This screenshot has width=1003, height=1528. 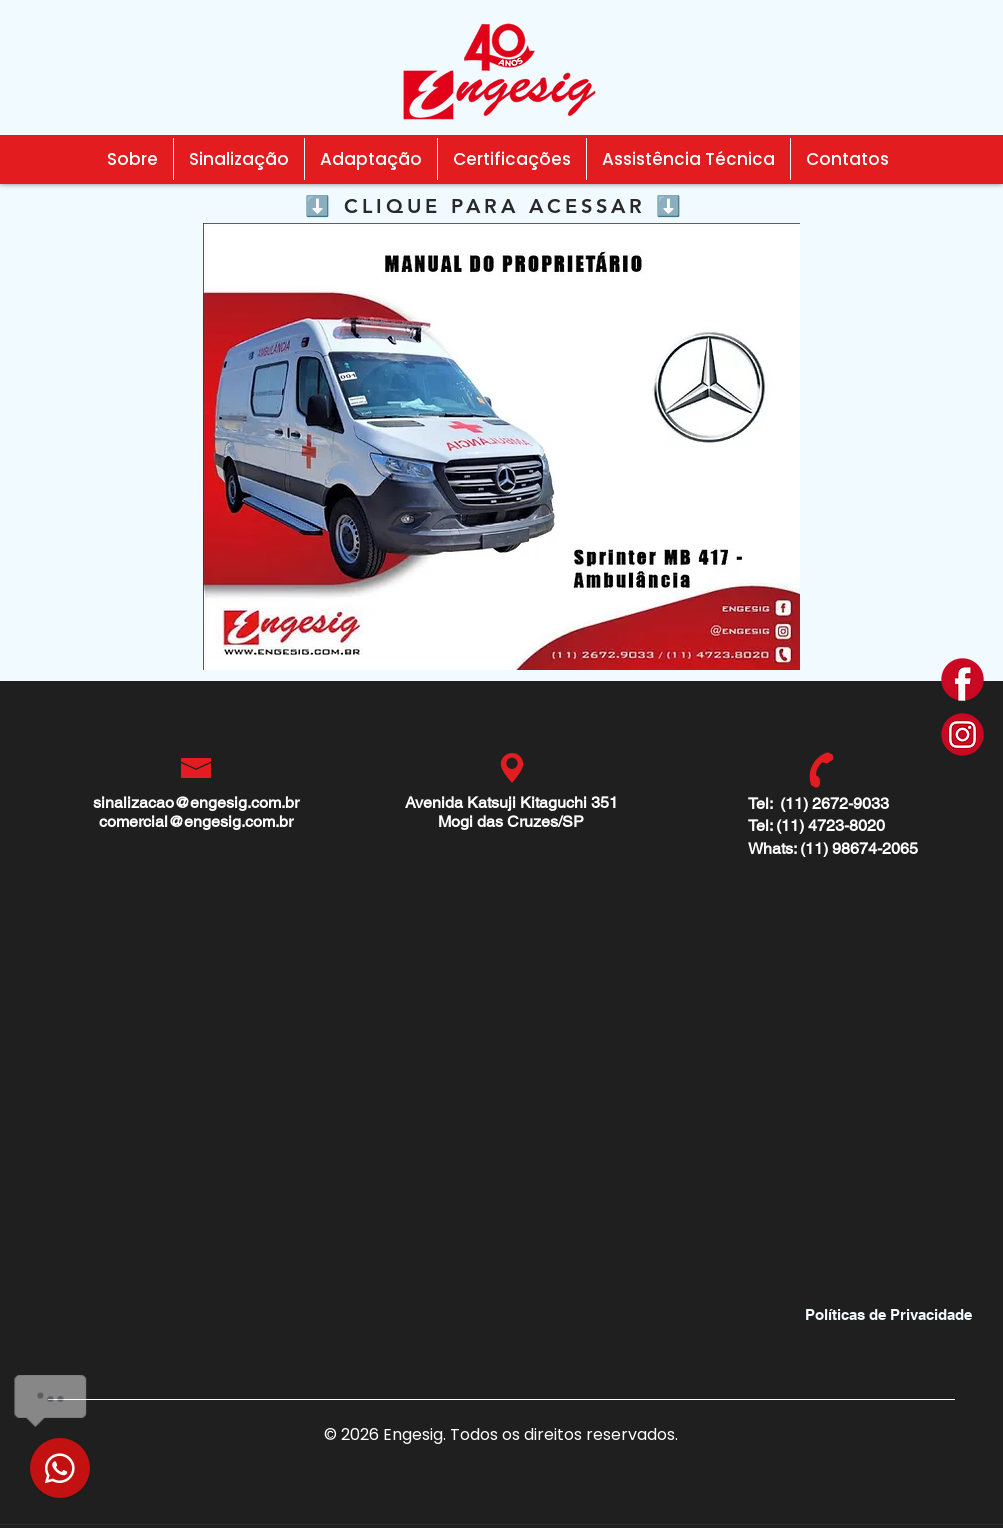 I want to click on sinalizacao@engesig.com.br, so click(x=196, y=802).